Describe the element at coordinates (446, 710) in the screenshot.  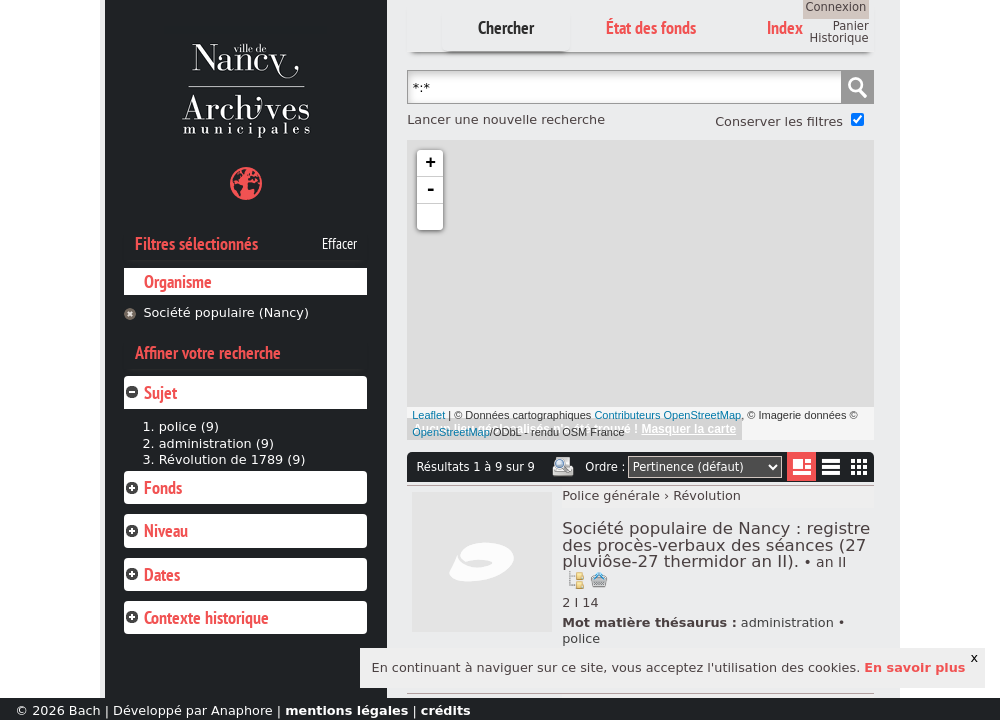
I see `crédits` at that location.